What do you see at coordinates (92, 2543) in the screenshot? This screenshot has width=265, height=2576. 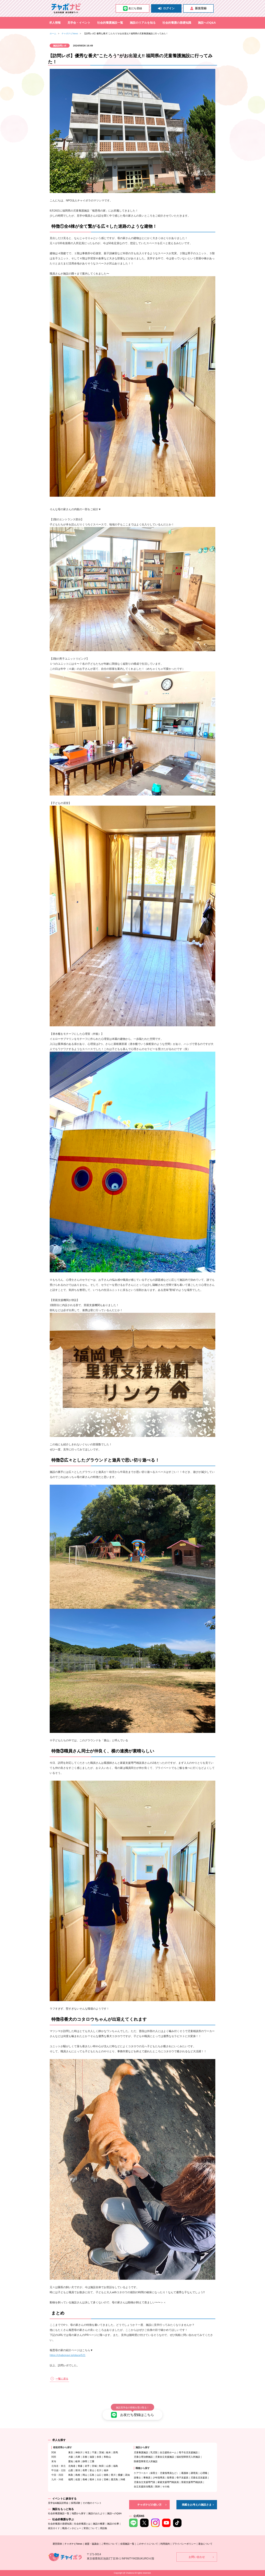 I see `連盟・協議会` at bounding box center [92, 2543].